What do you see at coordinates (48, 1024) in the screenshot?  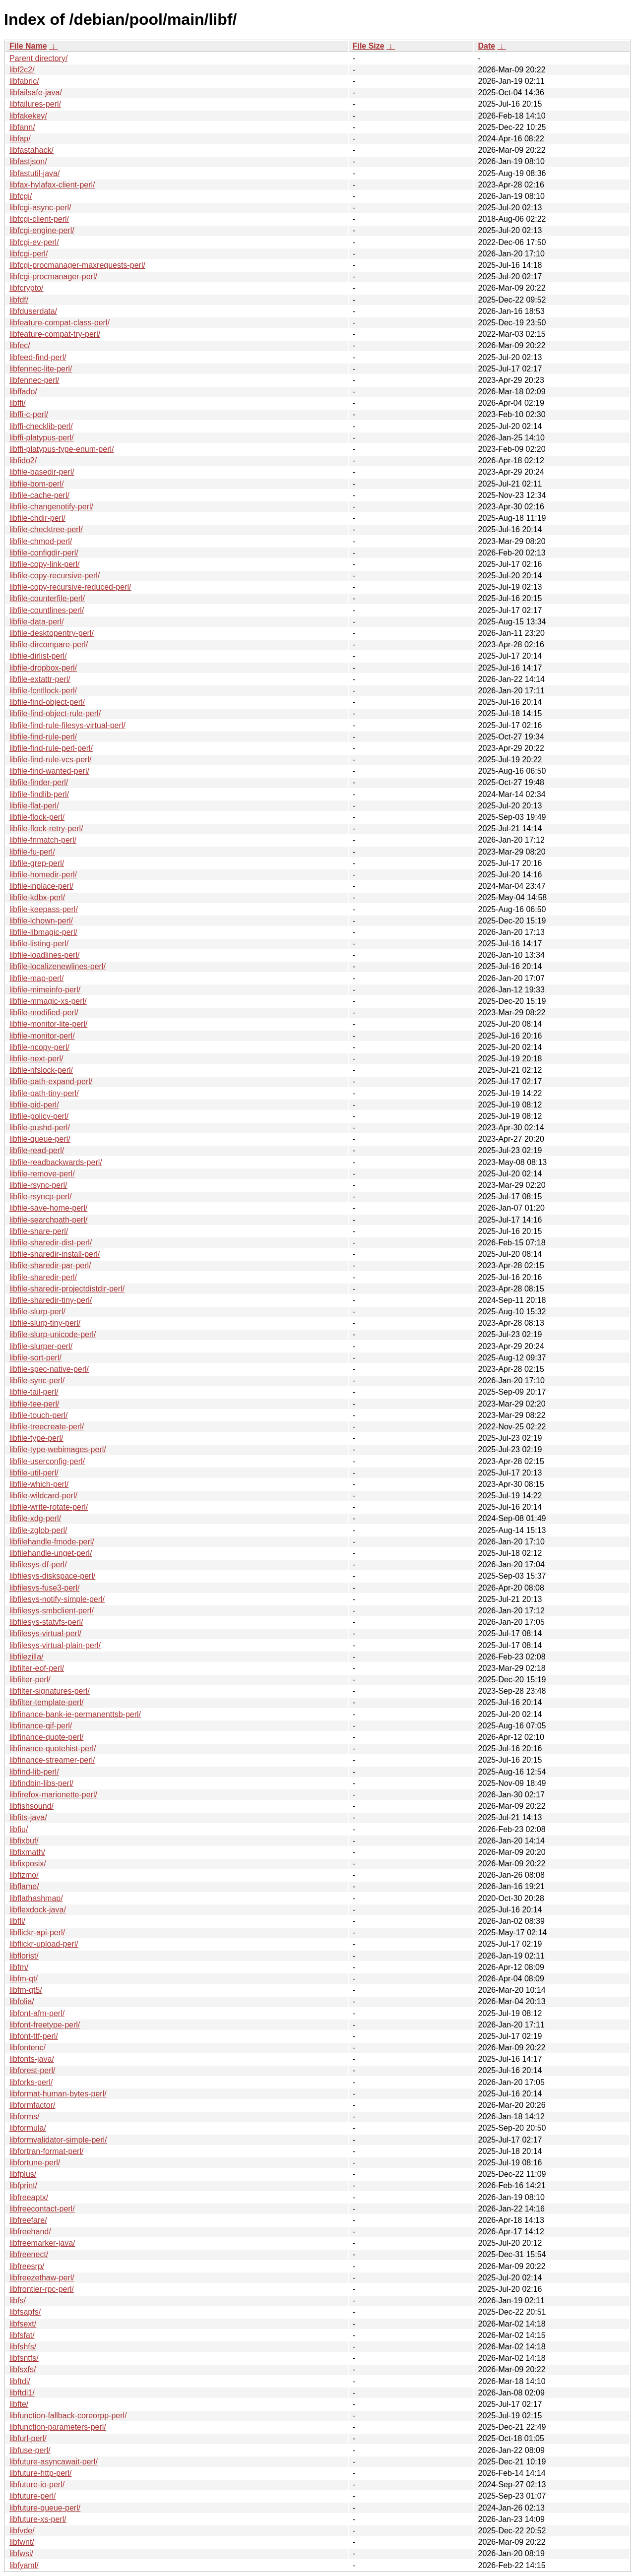 I see `libfile-monitor-lite-perl/` at bounding box center [48, 1024].